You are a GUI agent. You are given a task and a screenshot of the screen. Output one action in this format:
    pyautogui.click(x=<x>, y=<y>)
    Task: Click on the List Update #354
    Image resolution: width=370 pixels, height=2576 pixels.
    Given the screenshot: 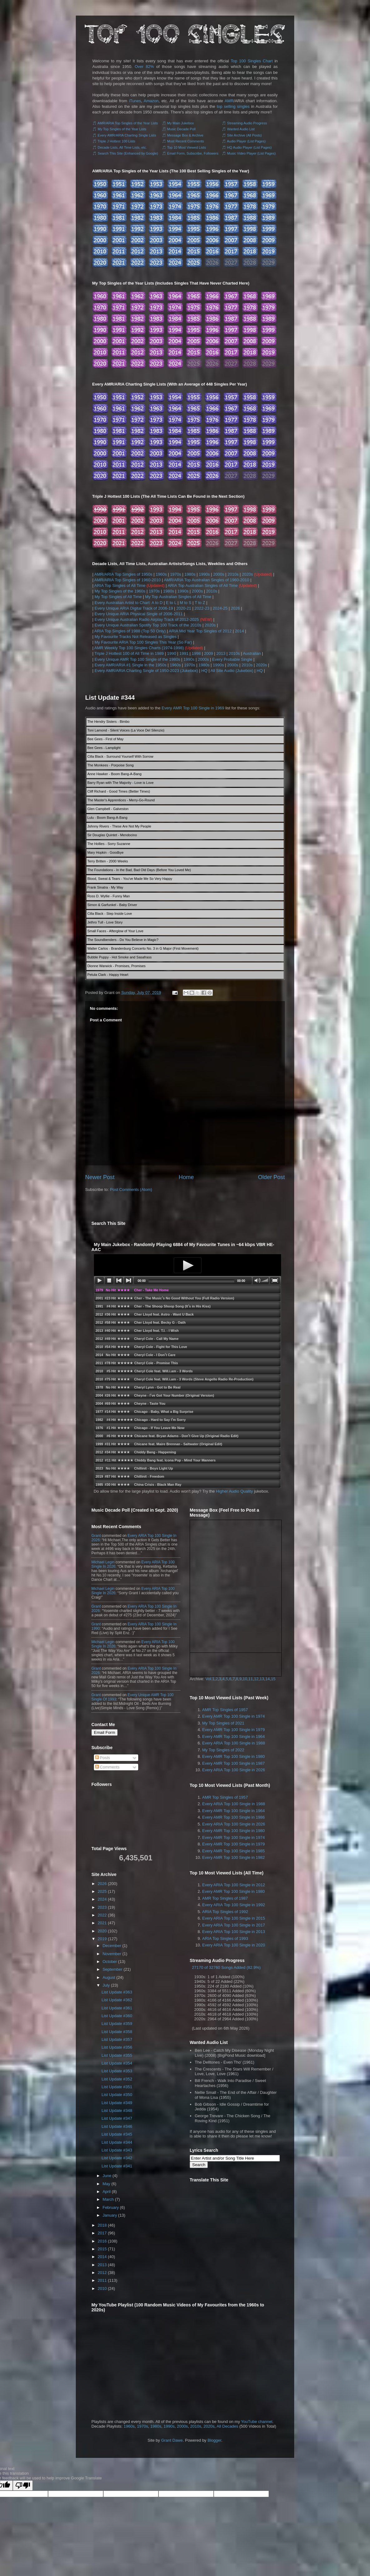 What is the action you would take?
    pyautogui.click(x=116, y=2063)
    